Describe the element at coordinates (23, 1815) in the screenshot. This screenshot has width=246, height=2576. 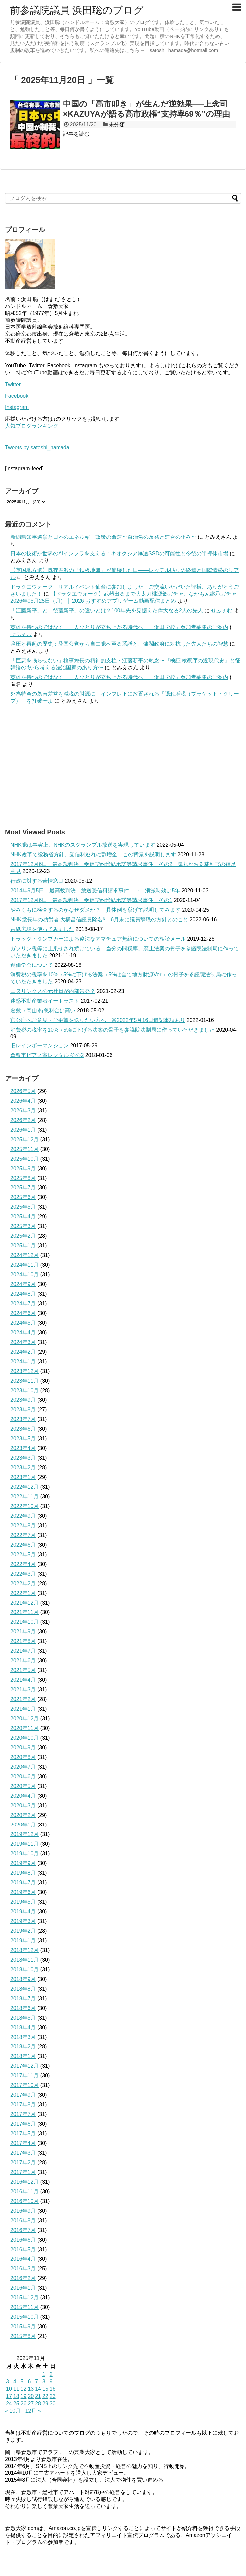
I see `2020年2月` at that location.